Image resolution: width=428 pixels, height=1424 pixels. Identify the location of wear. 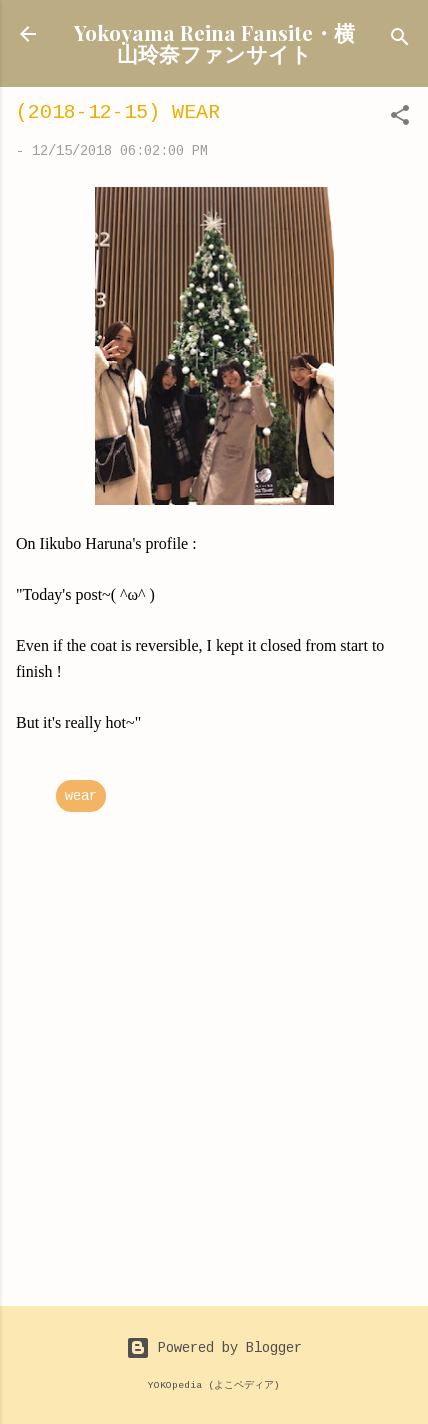
(81, 796).